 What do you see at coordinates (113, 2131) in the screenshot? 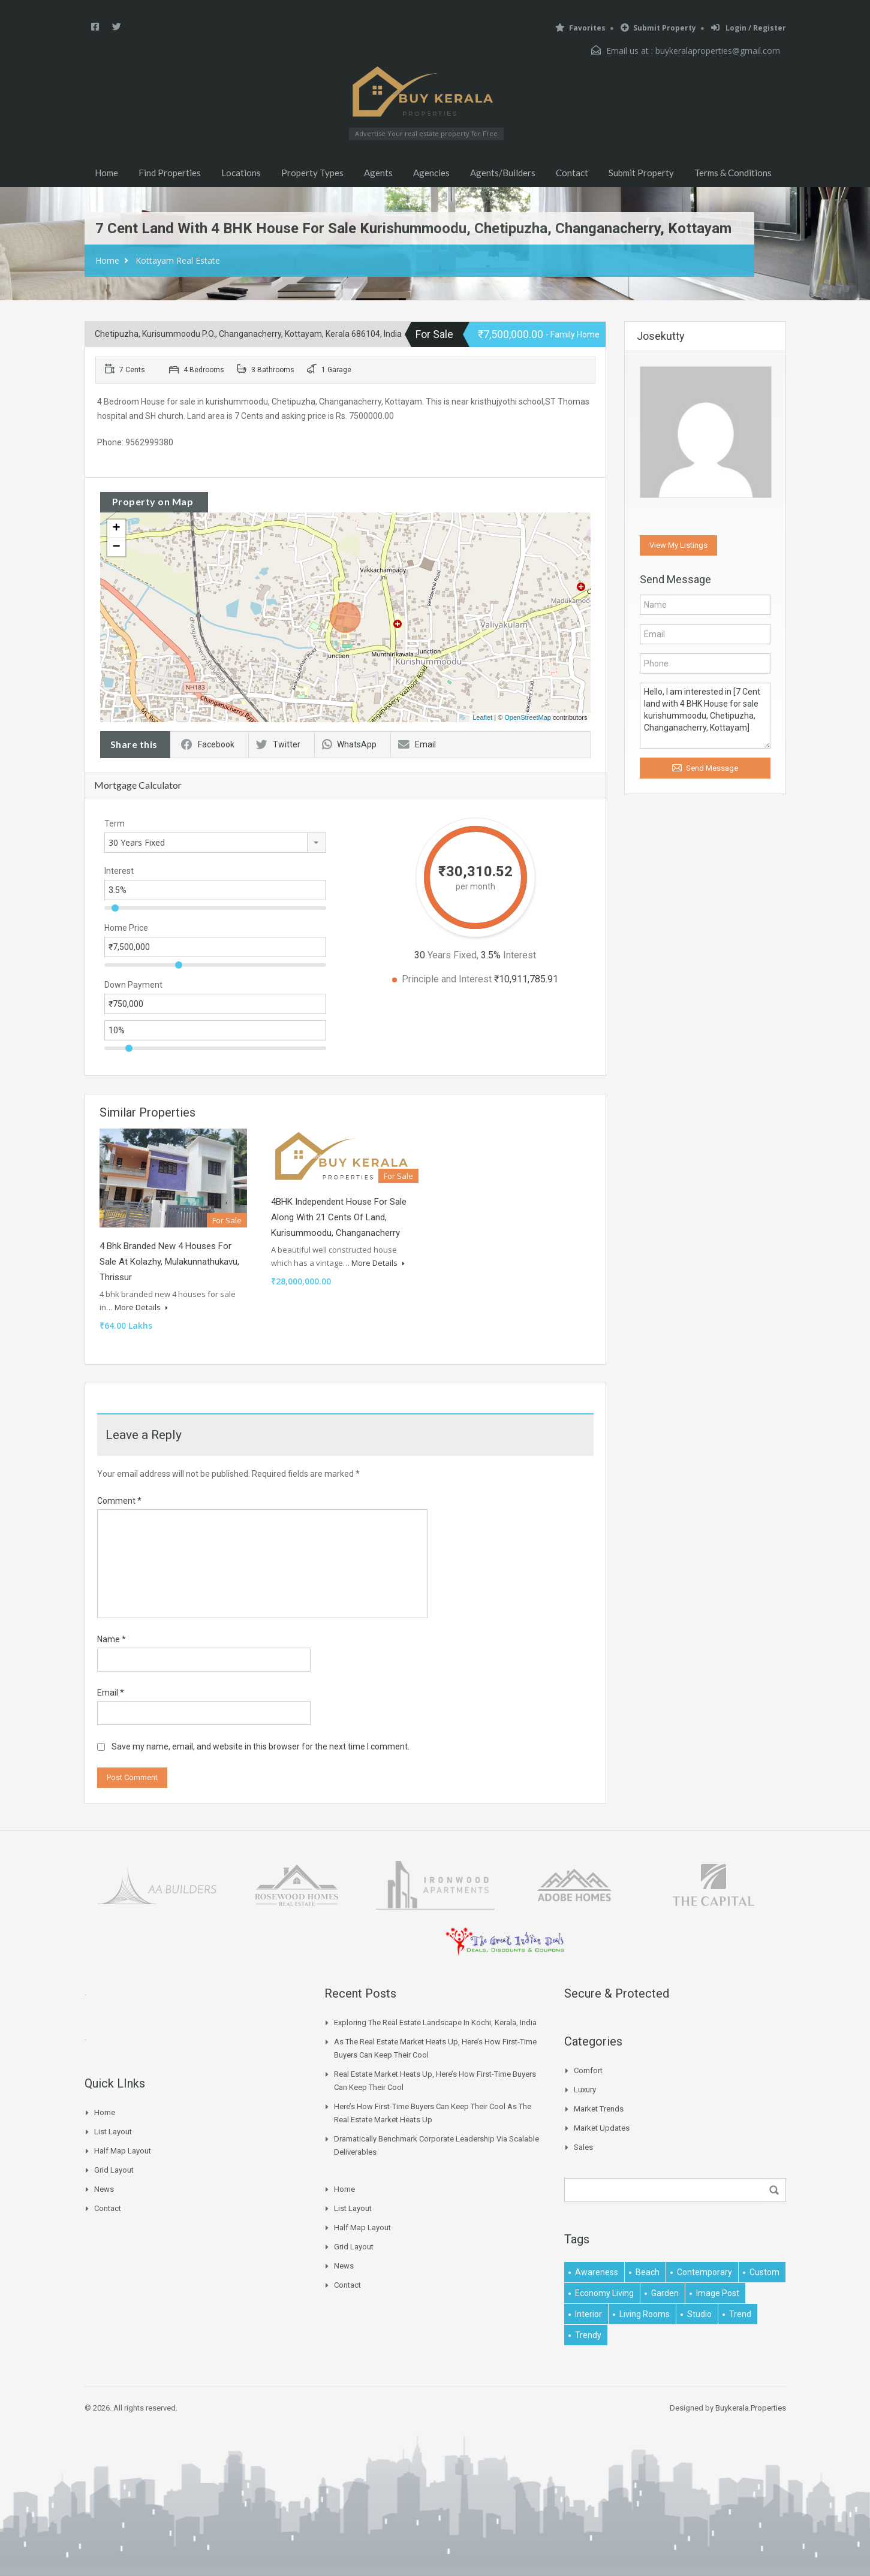
I see `List Layout` at bounding box center [113, 2131].